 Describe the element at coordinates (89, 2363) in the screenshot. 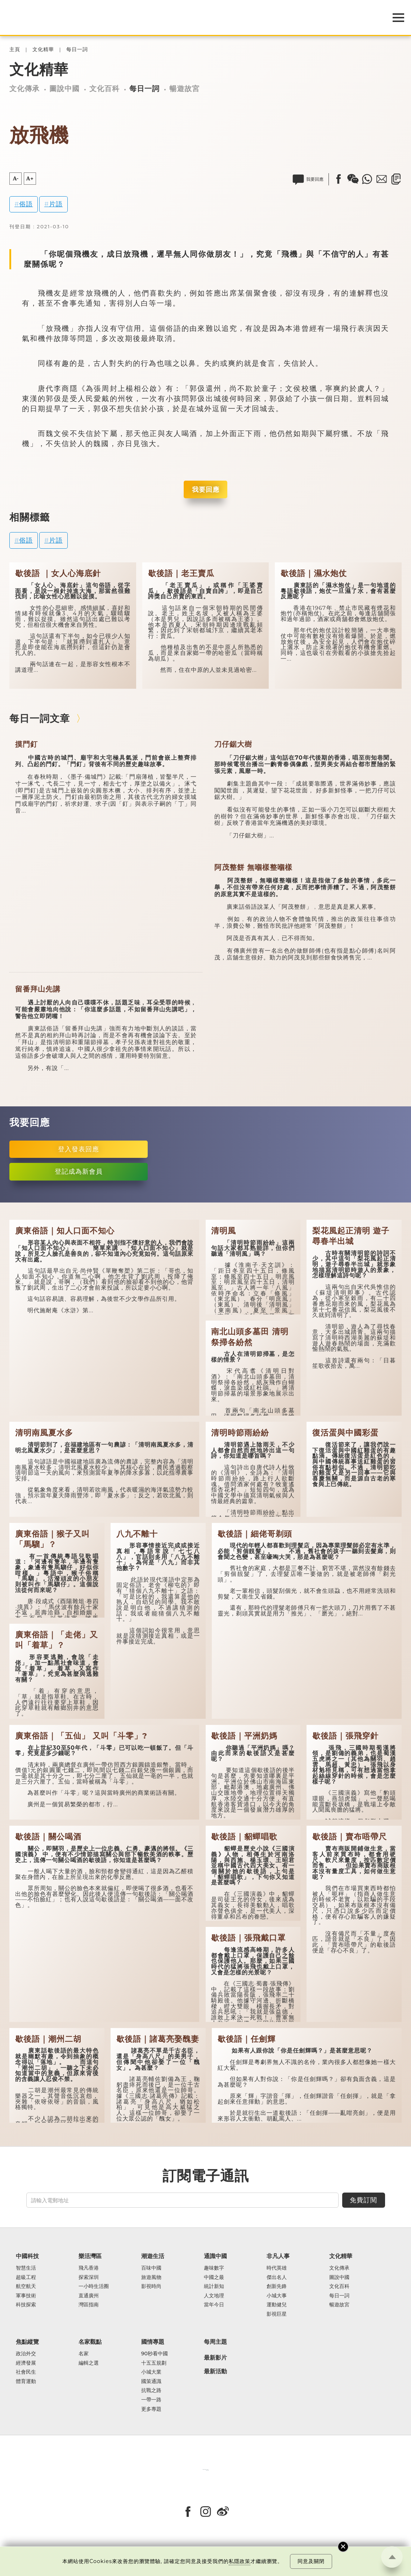

I see `編輯之選` at that location.